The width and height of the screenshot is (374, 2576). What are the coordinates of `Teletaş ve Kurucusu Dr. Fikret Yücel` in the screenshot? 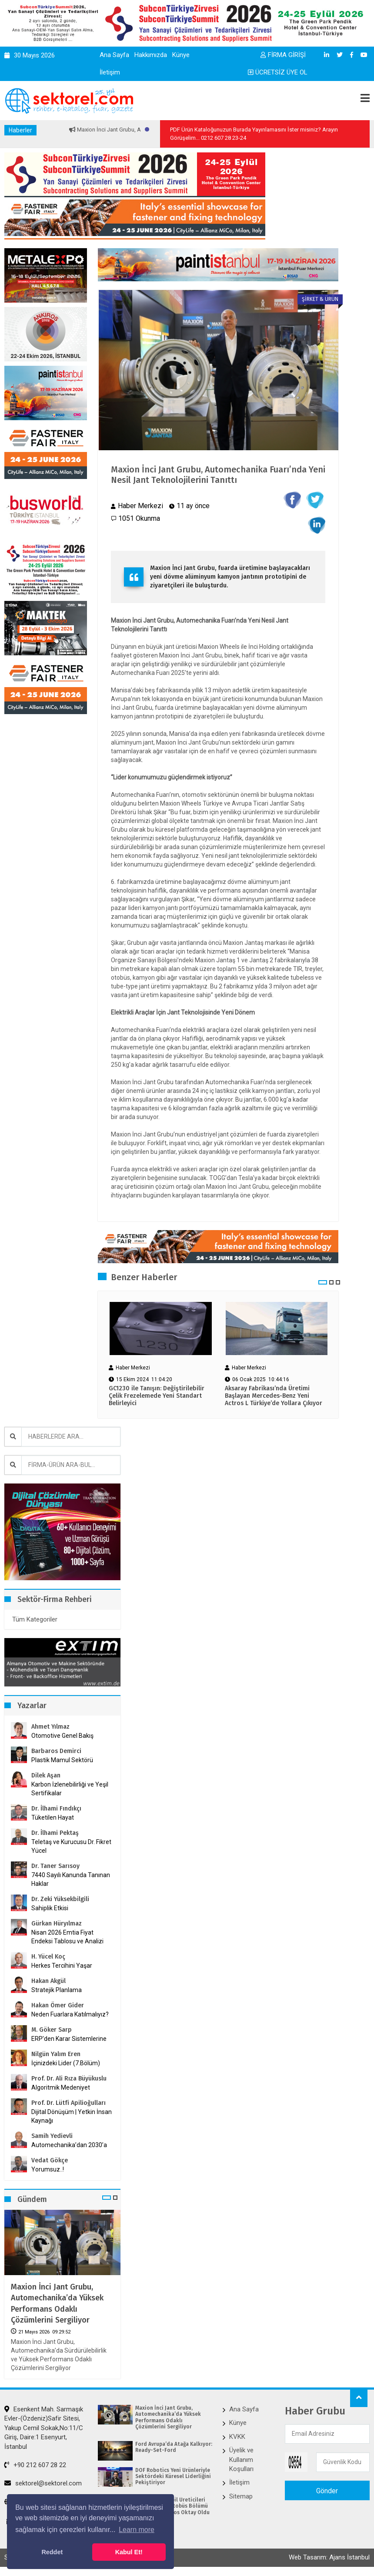 It's located at (71, 1846).